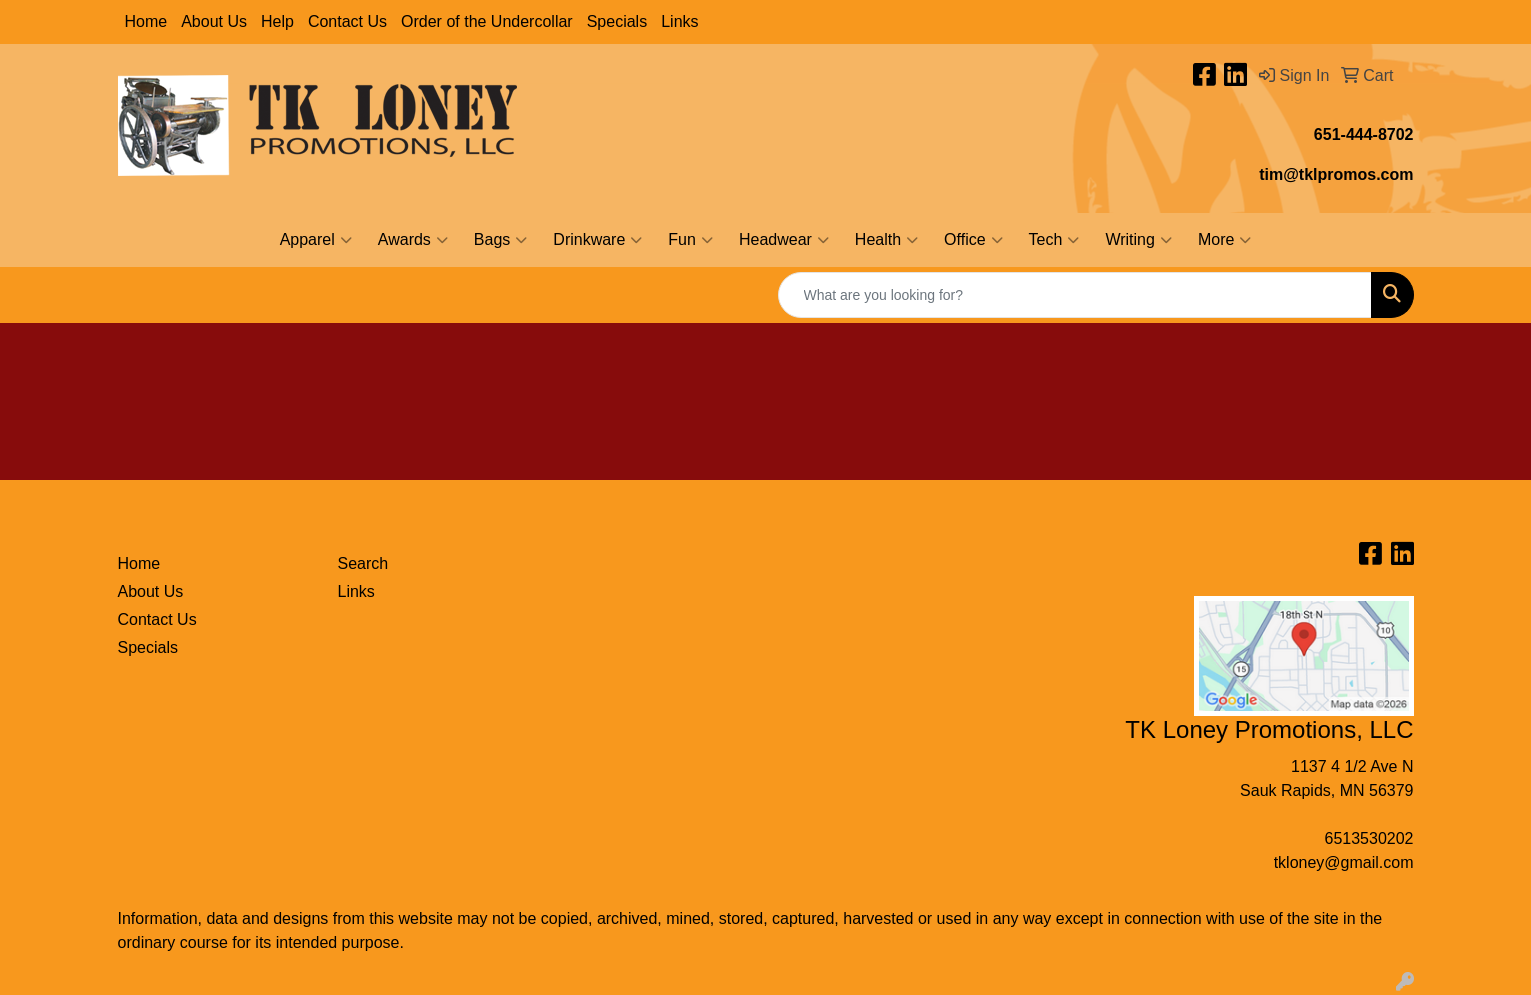  What do you see at coordinates (886, 240) in the screenshot?
I see `Health` at bounding box center [886, 240].